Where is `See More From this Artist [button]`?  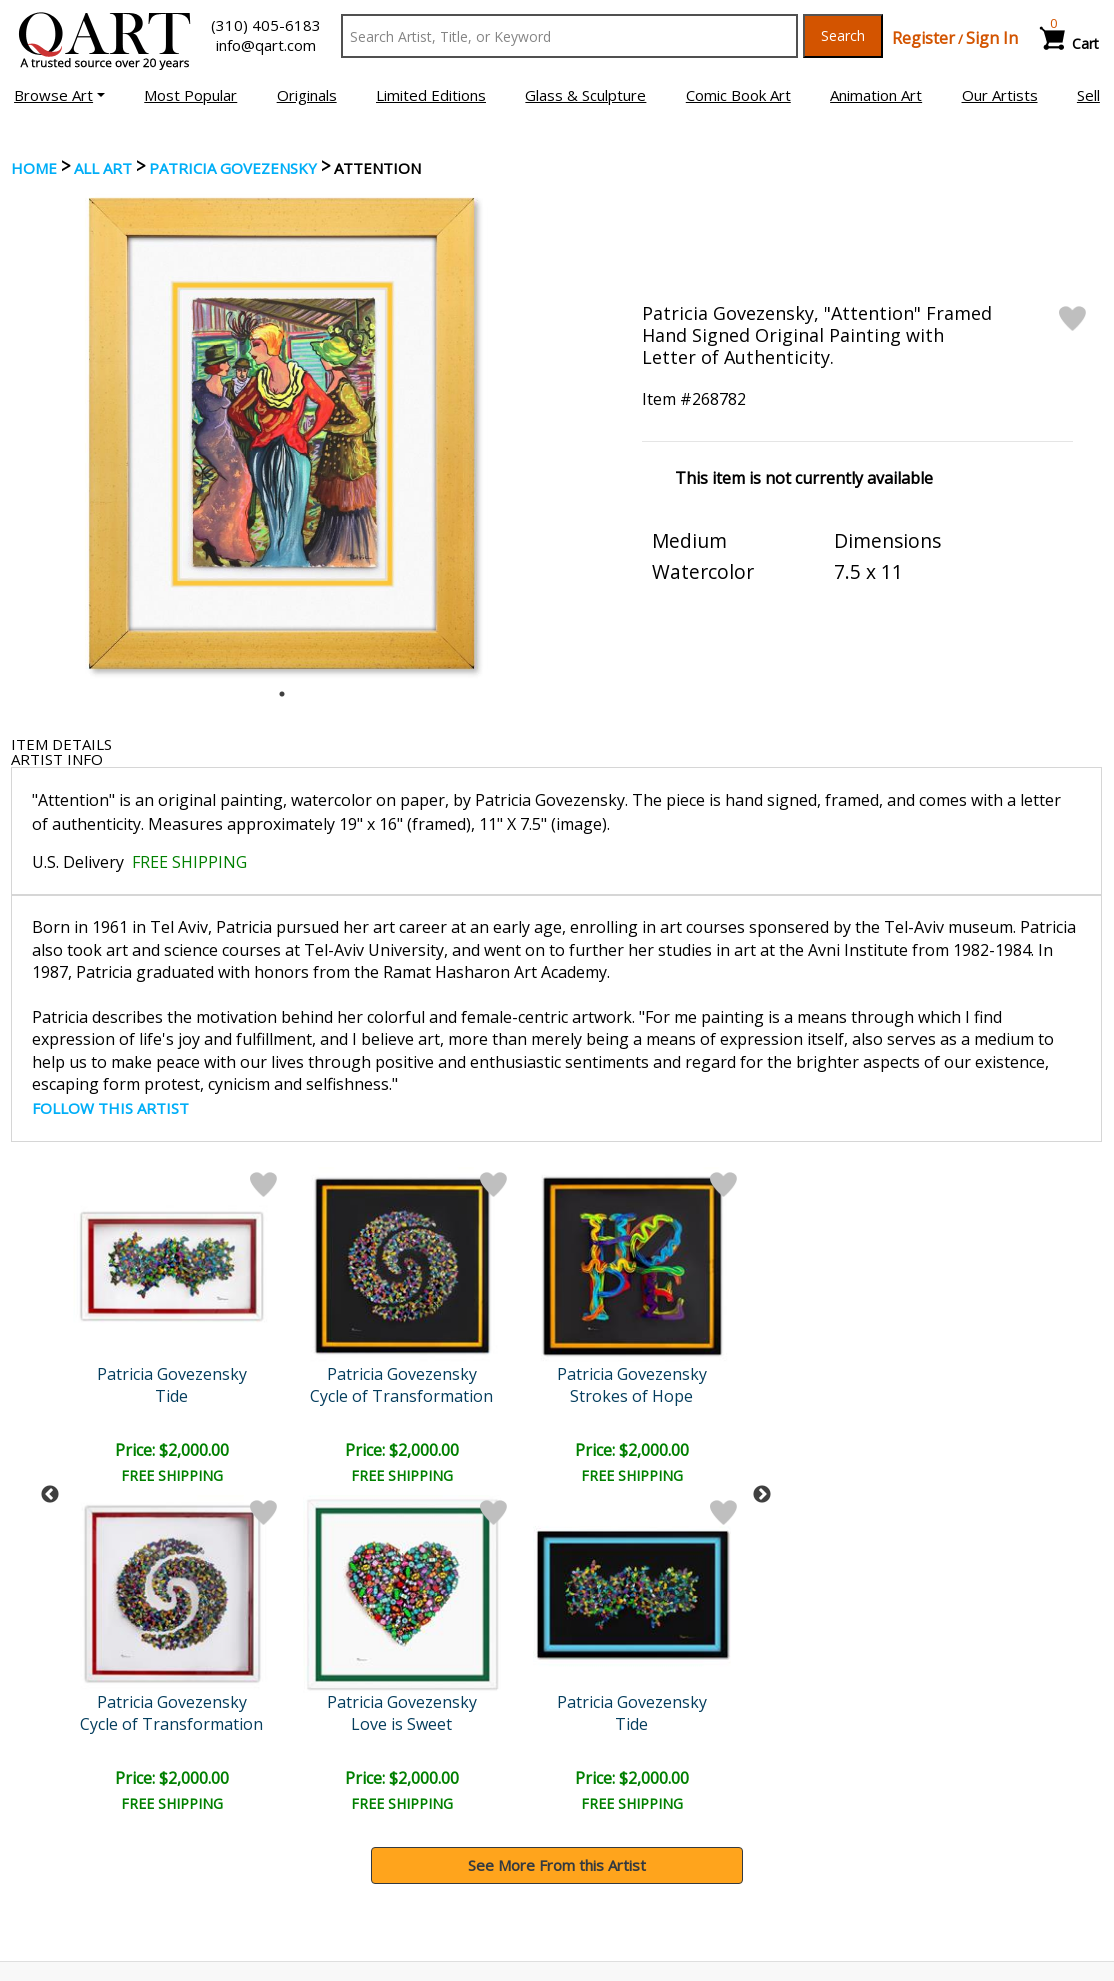 See More From this Artist [button] is located at coordinates (557, 1538).